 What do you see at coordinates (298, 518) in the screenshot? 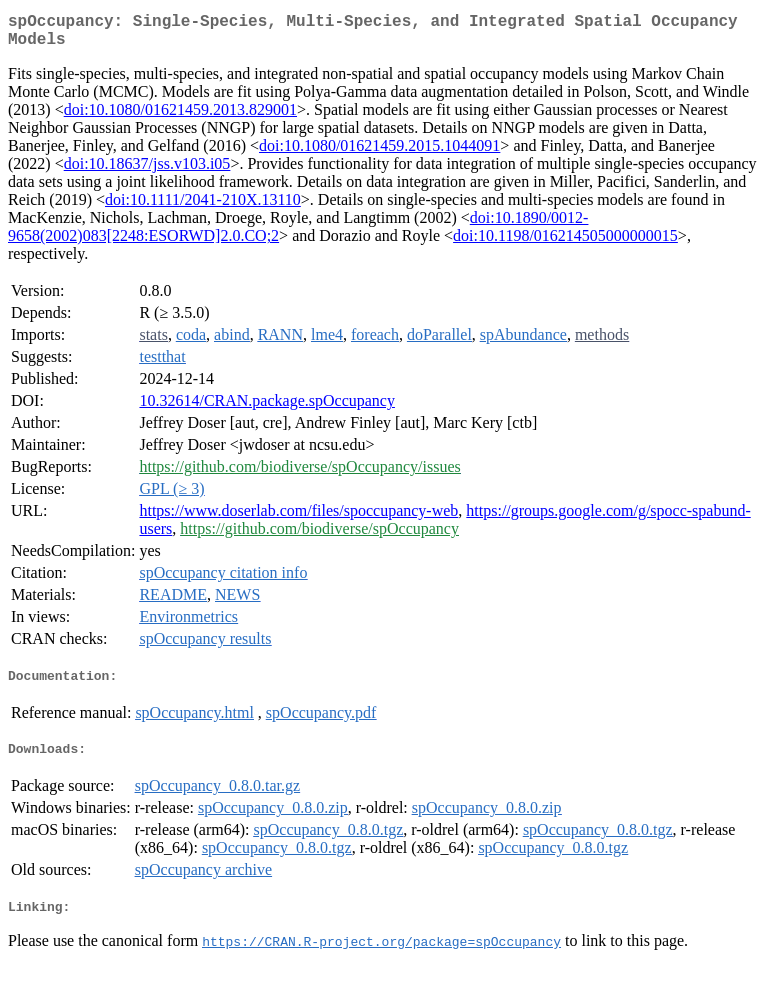
I see `https://www.doserlab.com/files/spoccupancy-web` at bounding box center [298, 518].